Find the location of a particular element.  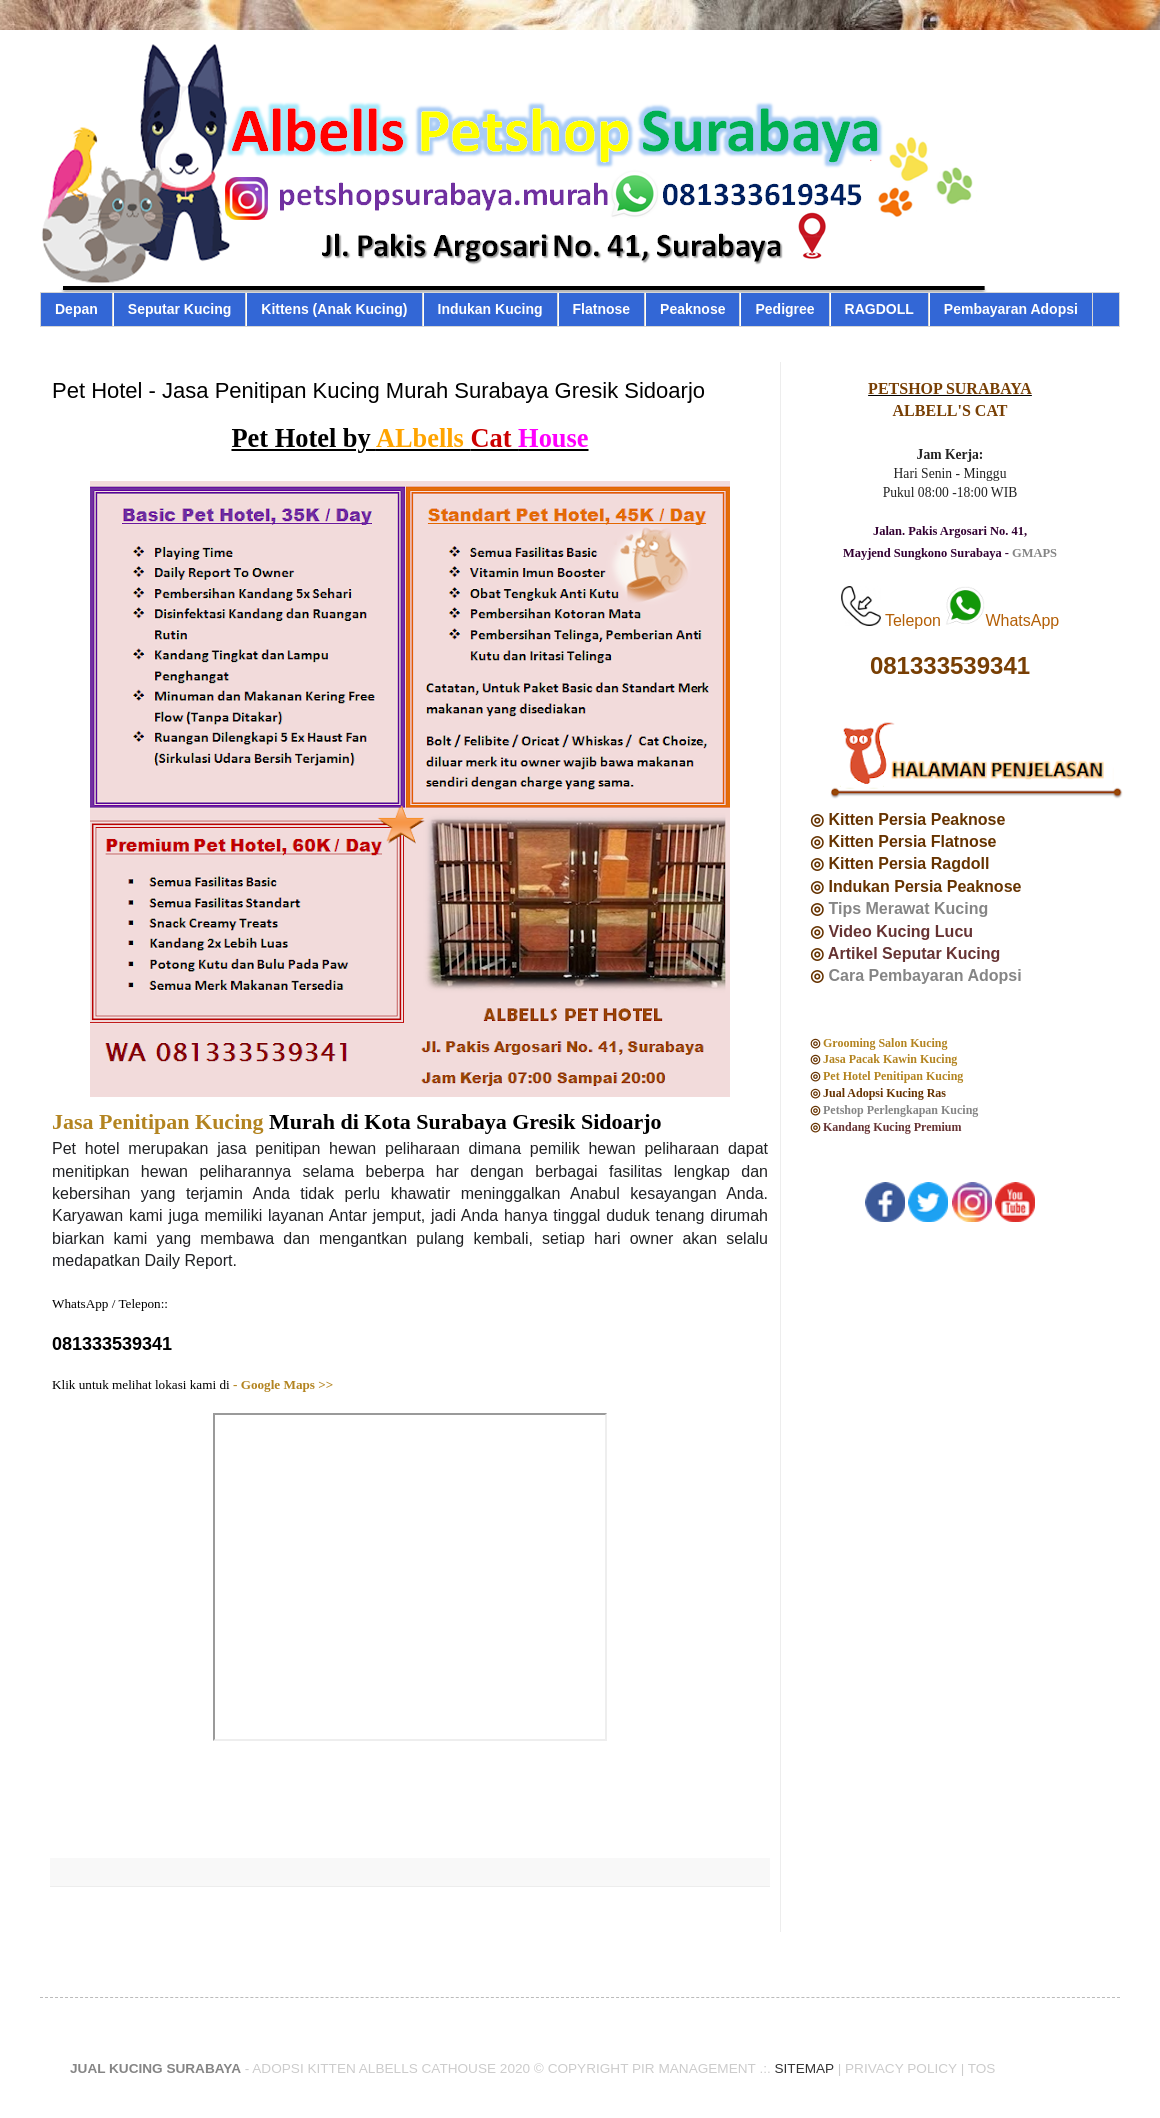

Seputar Kucing is located at coordinates (179, 309).